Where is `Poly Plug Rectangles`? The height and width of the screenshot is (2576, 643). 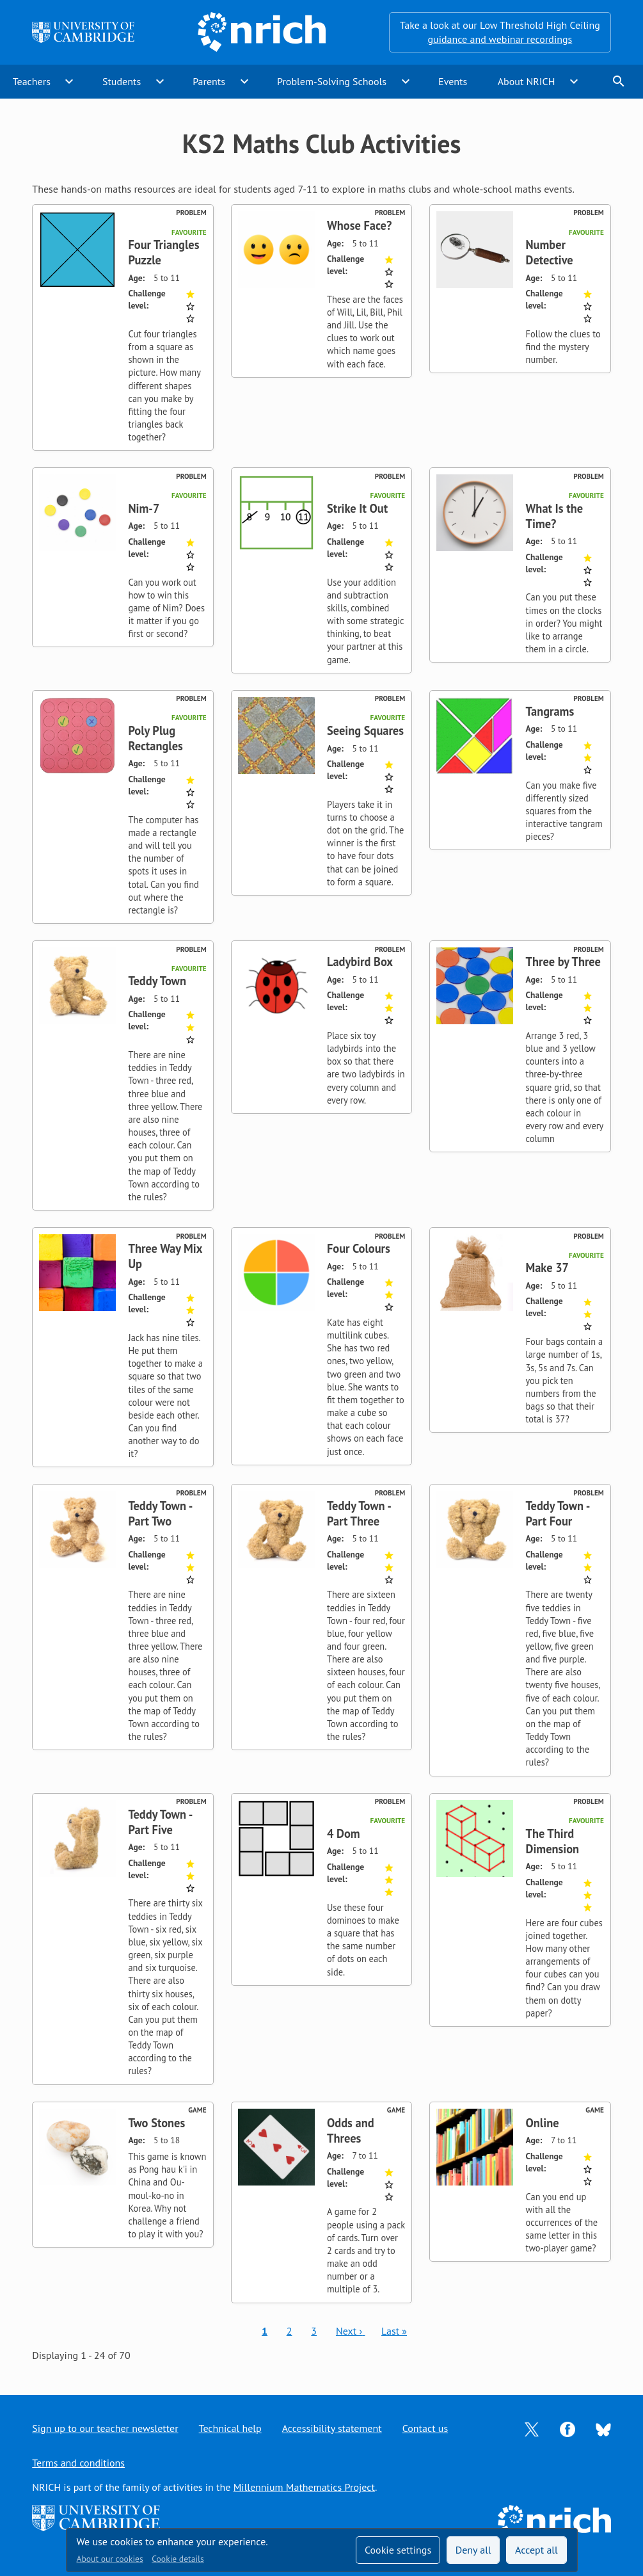 Poly Plug Rectangles is located at coordinates (155, 738).